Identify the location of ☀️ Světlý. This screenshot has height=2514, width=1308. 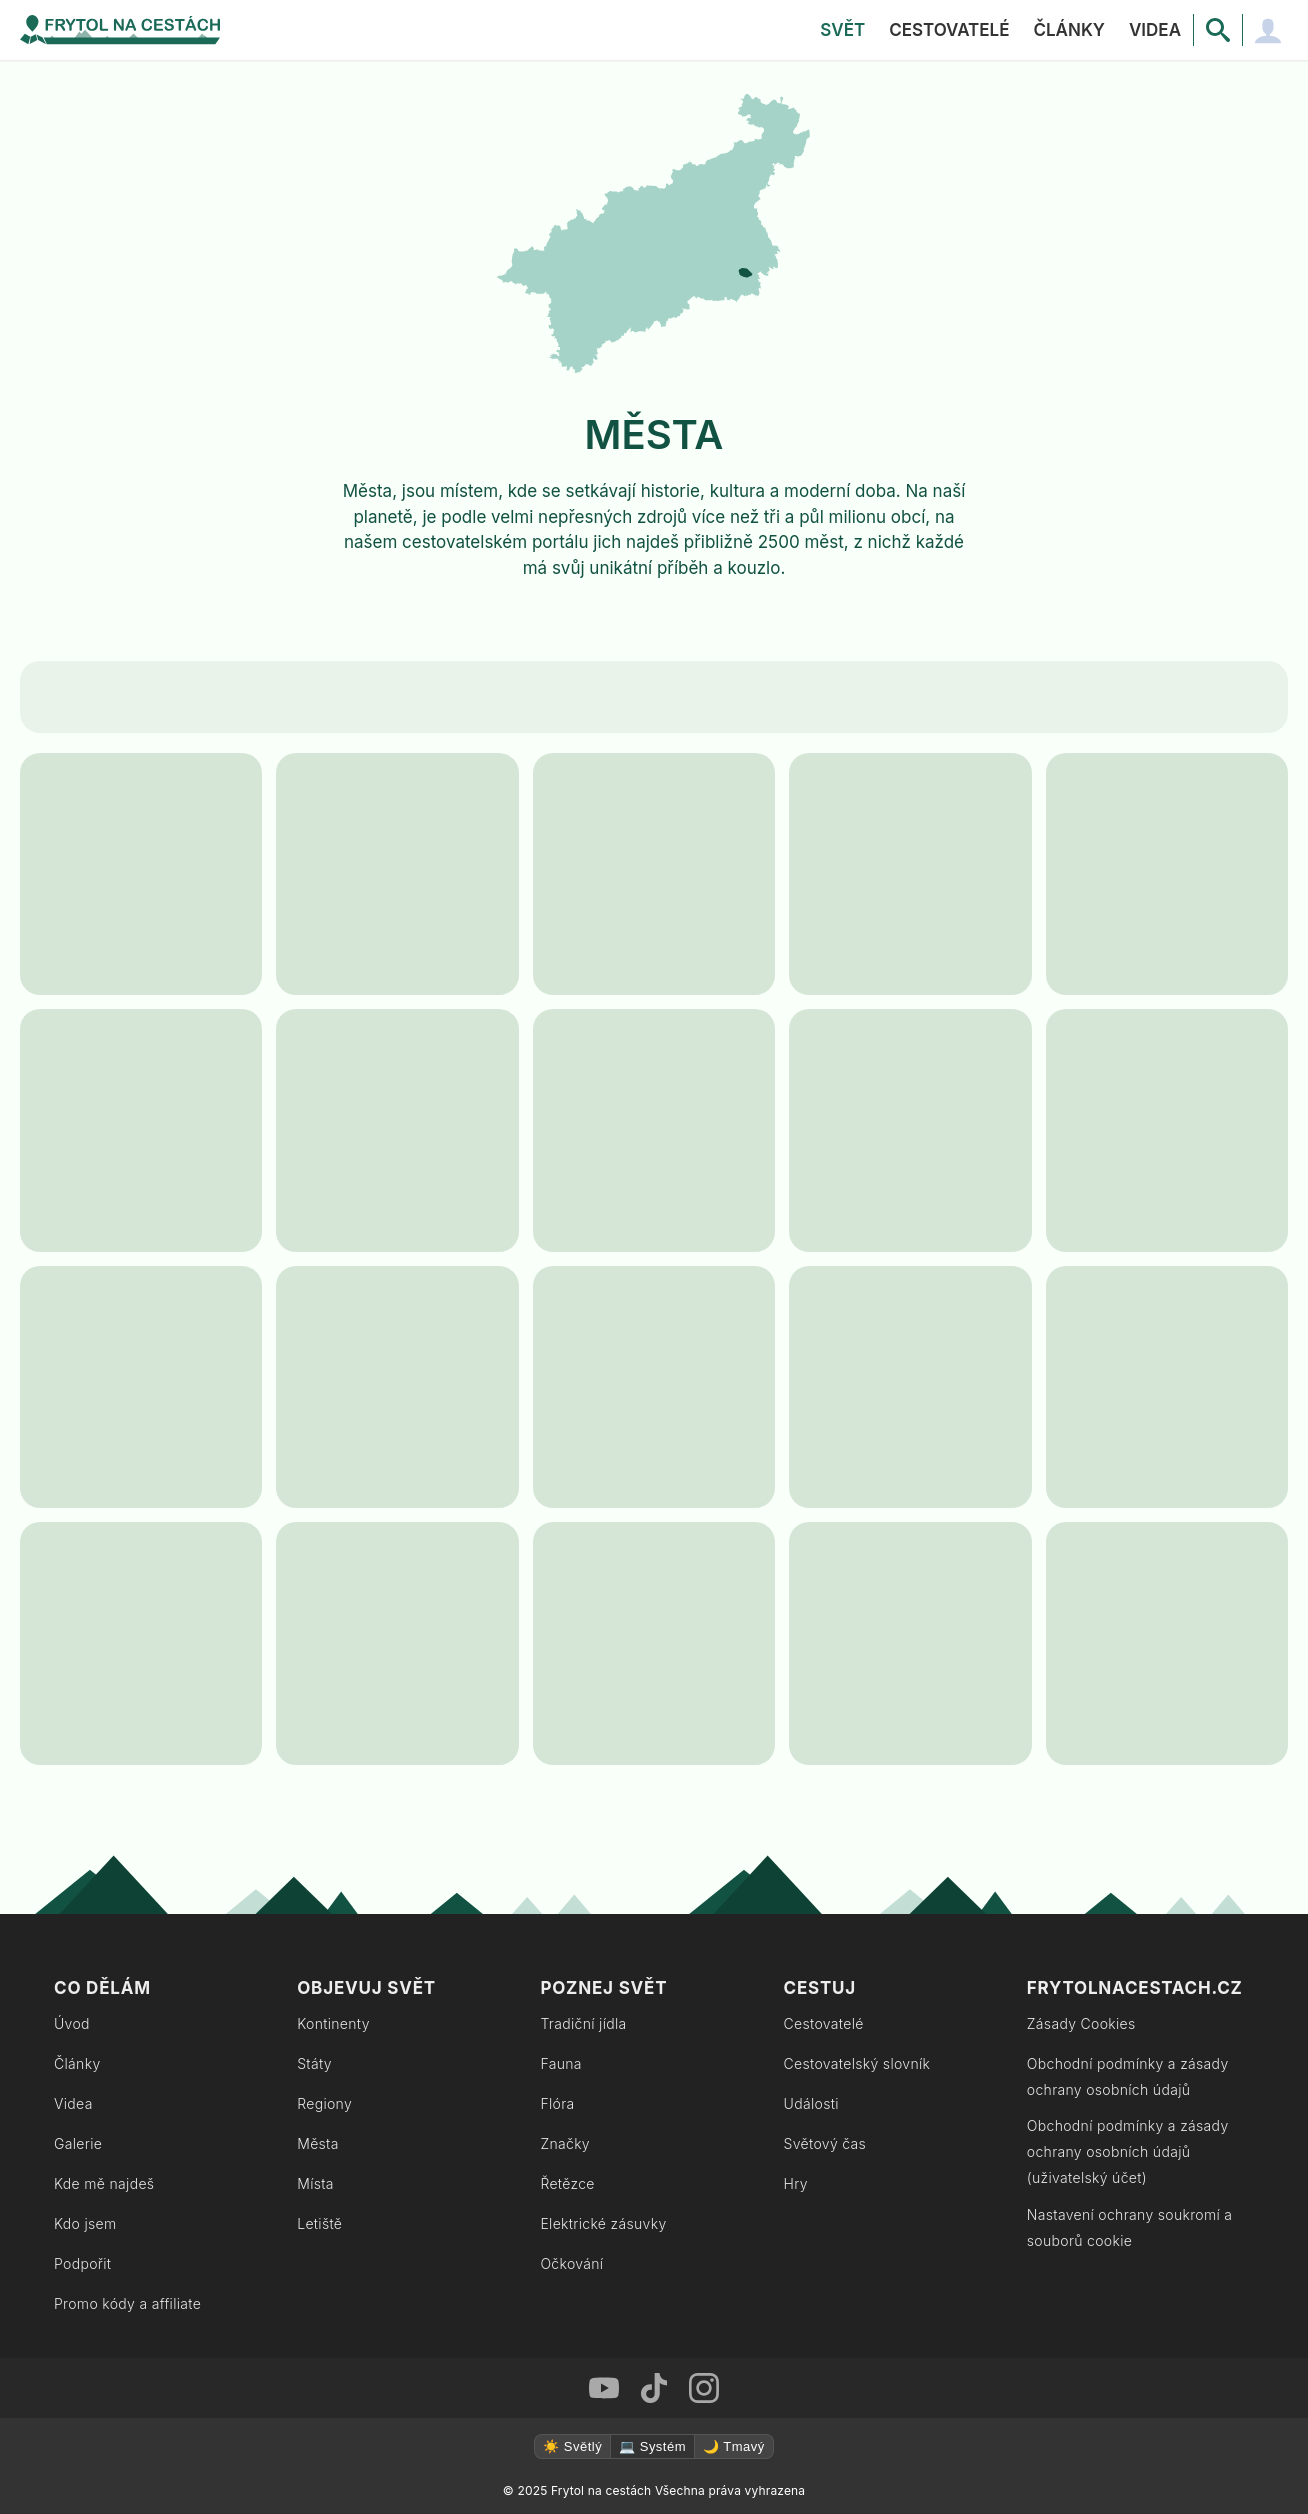
(572, 2446).